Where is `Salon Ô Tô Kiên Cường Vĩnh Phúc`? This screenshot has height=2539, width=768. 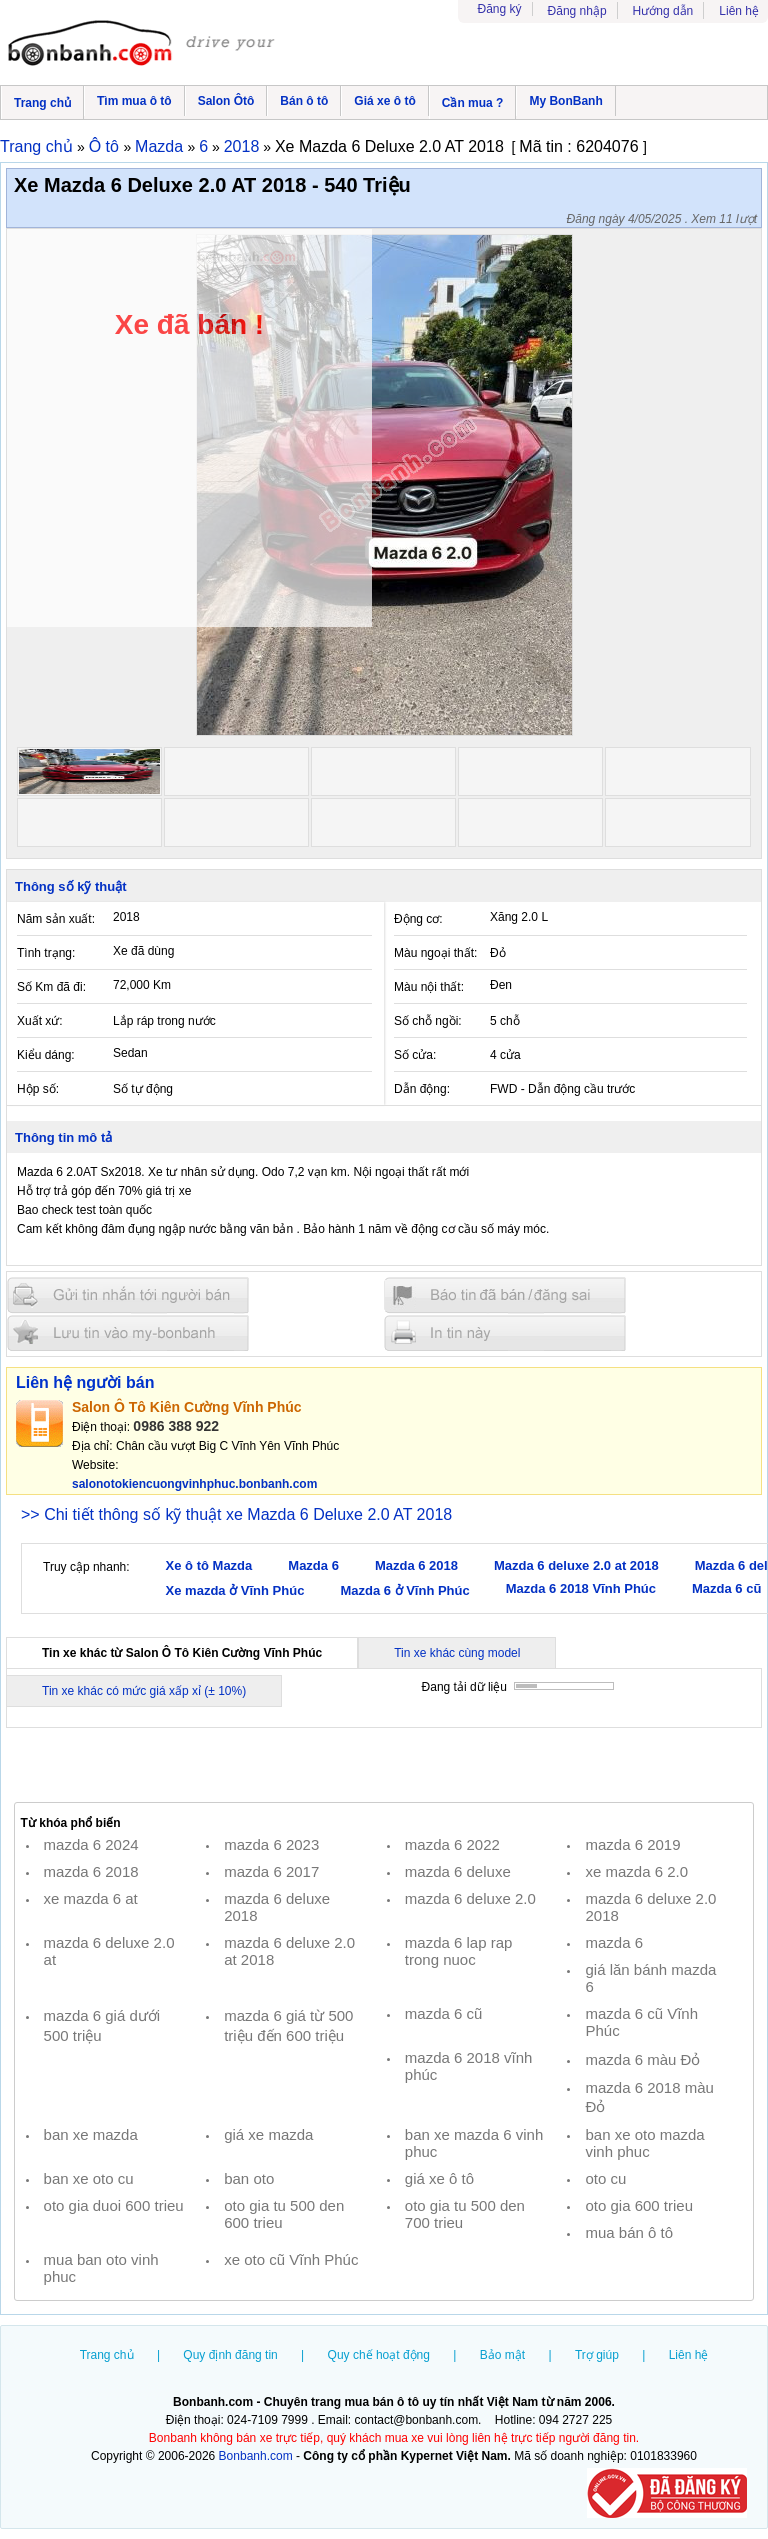 Salon Ô Tô Kiên Cường Vĩnh Phúc is located at coordinates (187, 1407).